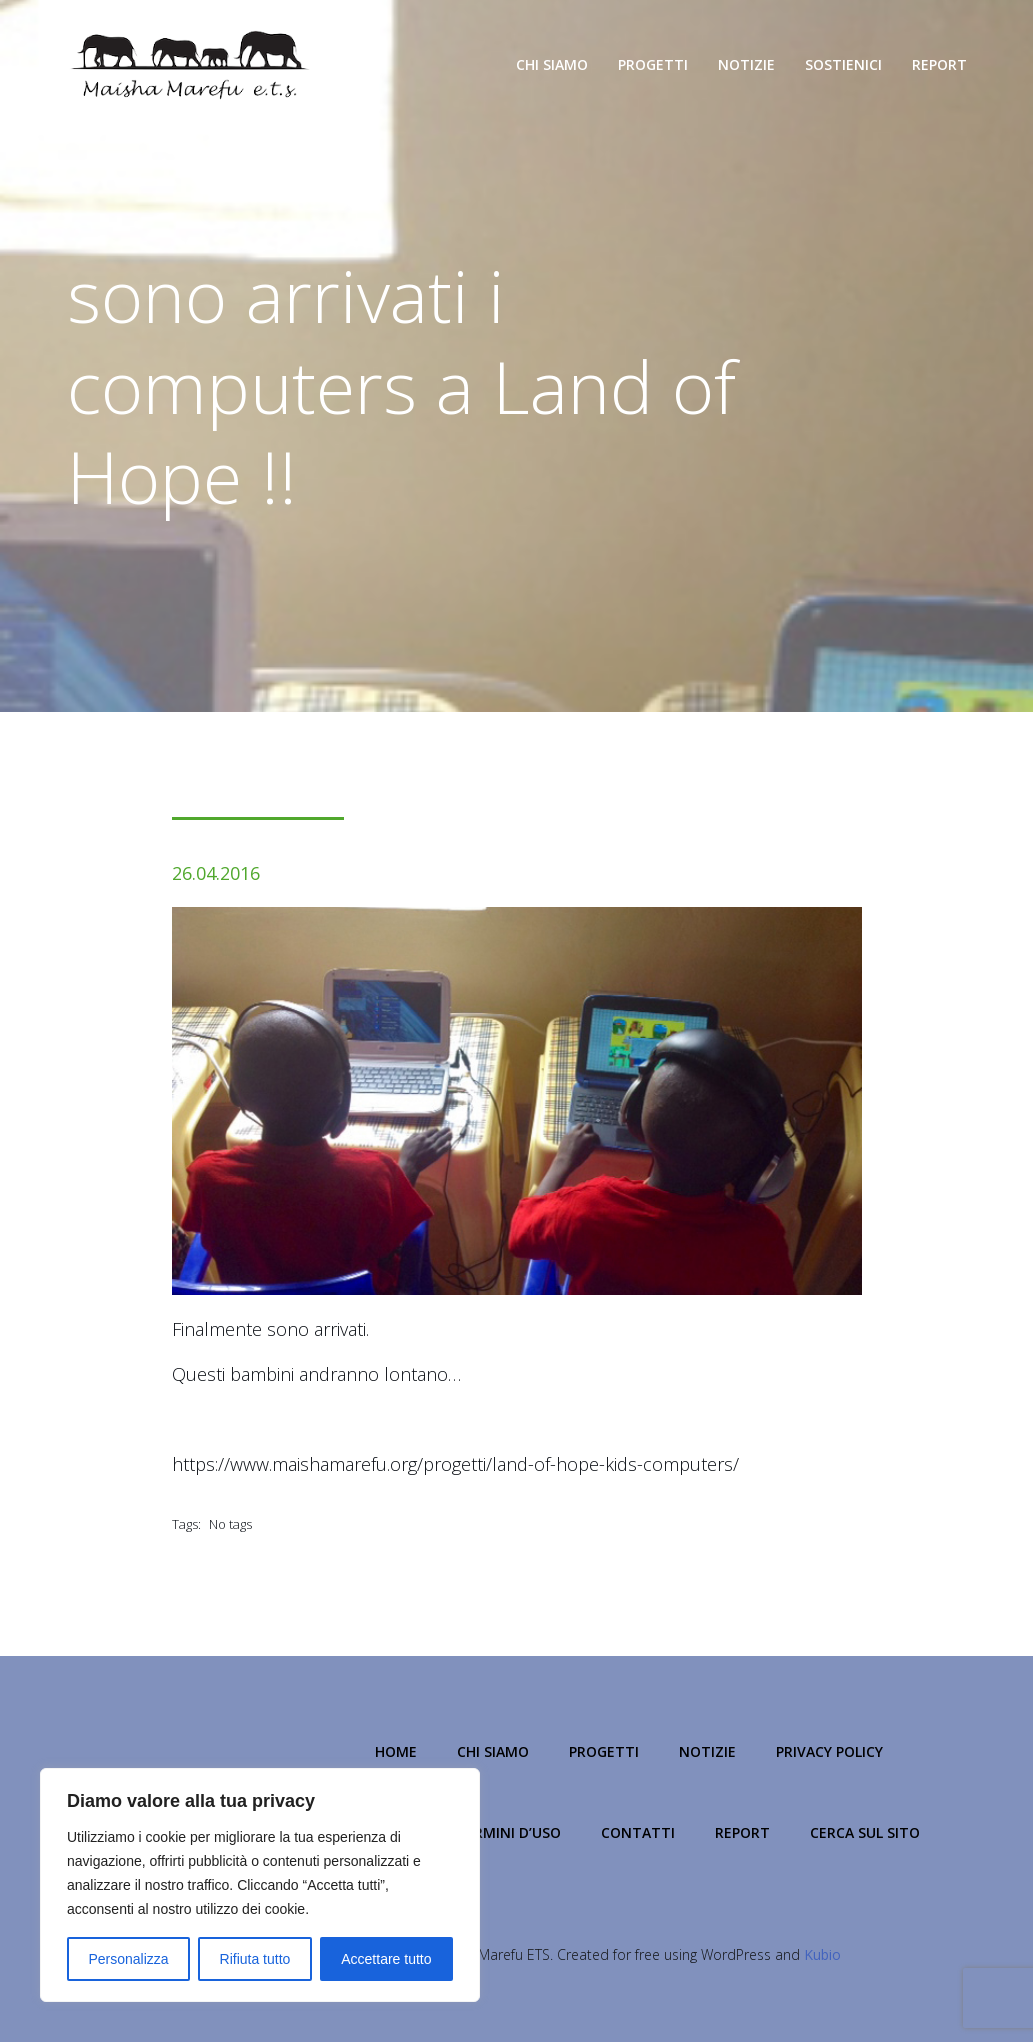  I want to click on Contatti, so click(638, 1832).